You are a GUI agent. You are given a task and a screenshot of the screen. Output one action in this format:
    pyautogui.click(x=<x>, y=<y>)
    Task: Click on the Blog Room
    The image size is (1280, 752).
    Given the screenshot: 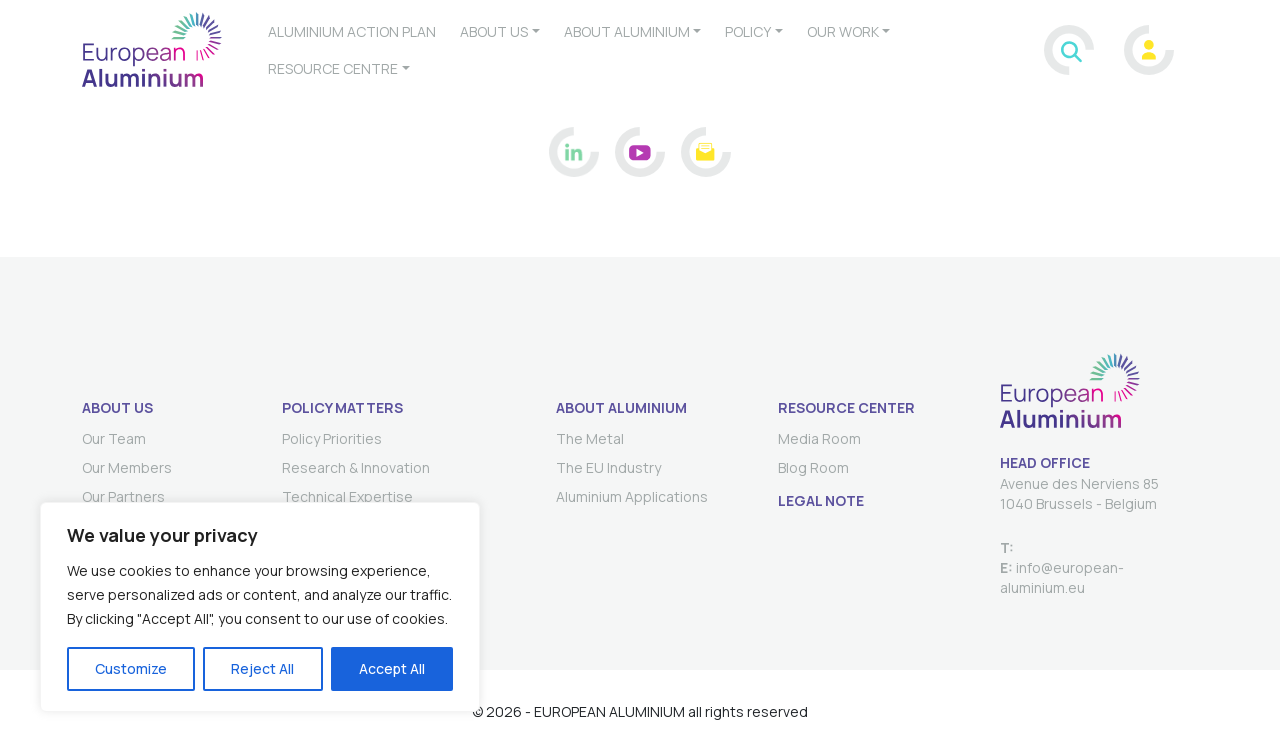 What is the action you would take?
    pyautogui.click(x=813, y=467)
    